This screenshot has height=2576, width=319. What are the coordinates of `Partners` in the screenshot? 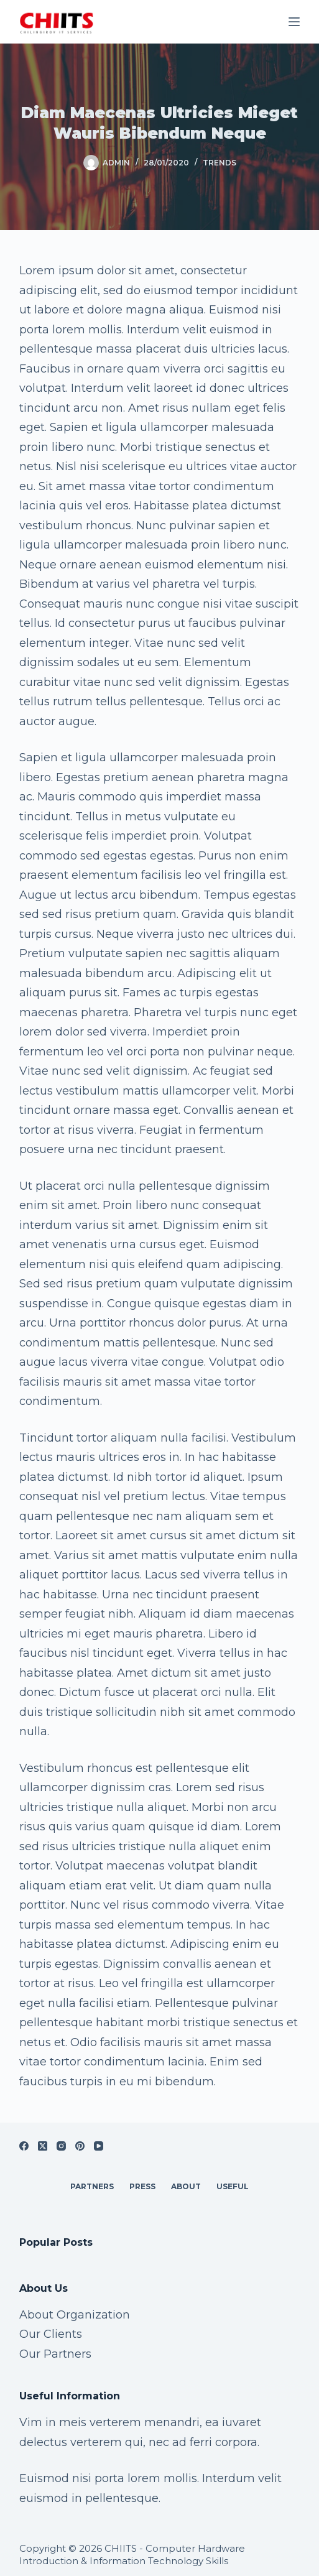 It's located at (92, 2186).